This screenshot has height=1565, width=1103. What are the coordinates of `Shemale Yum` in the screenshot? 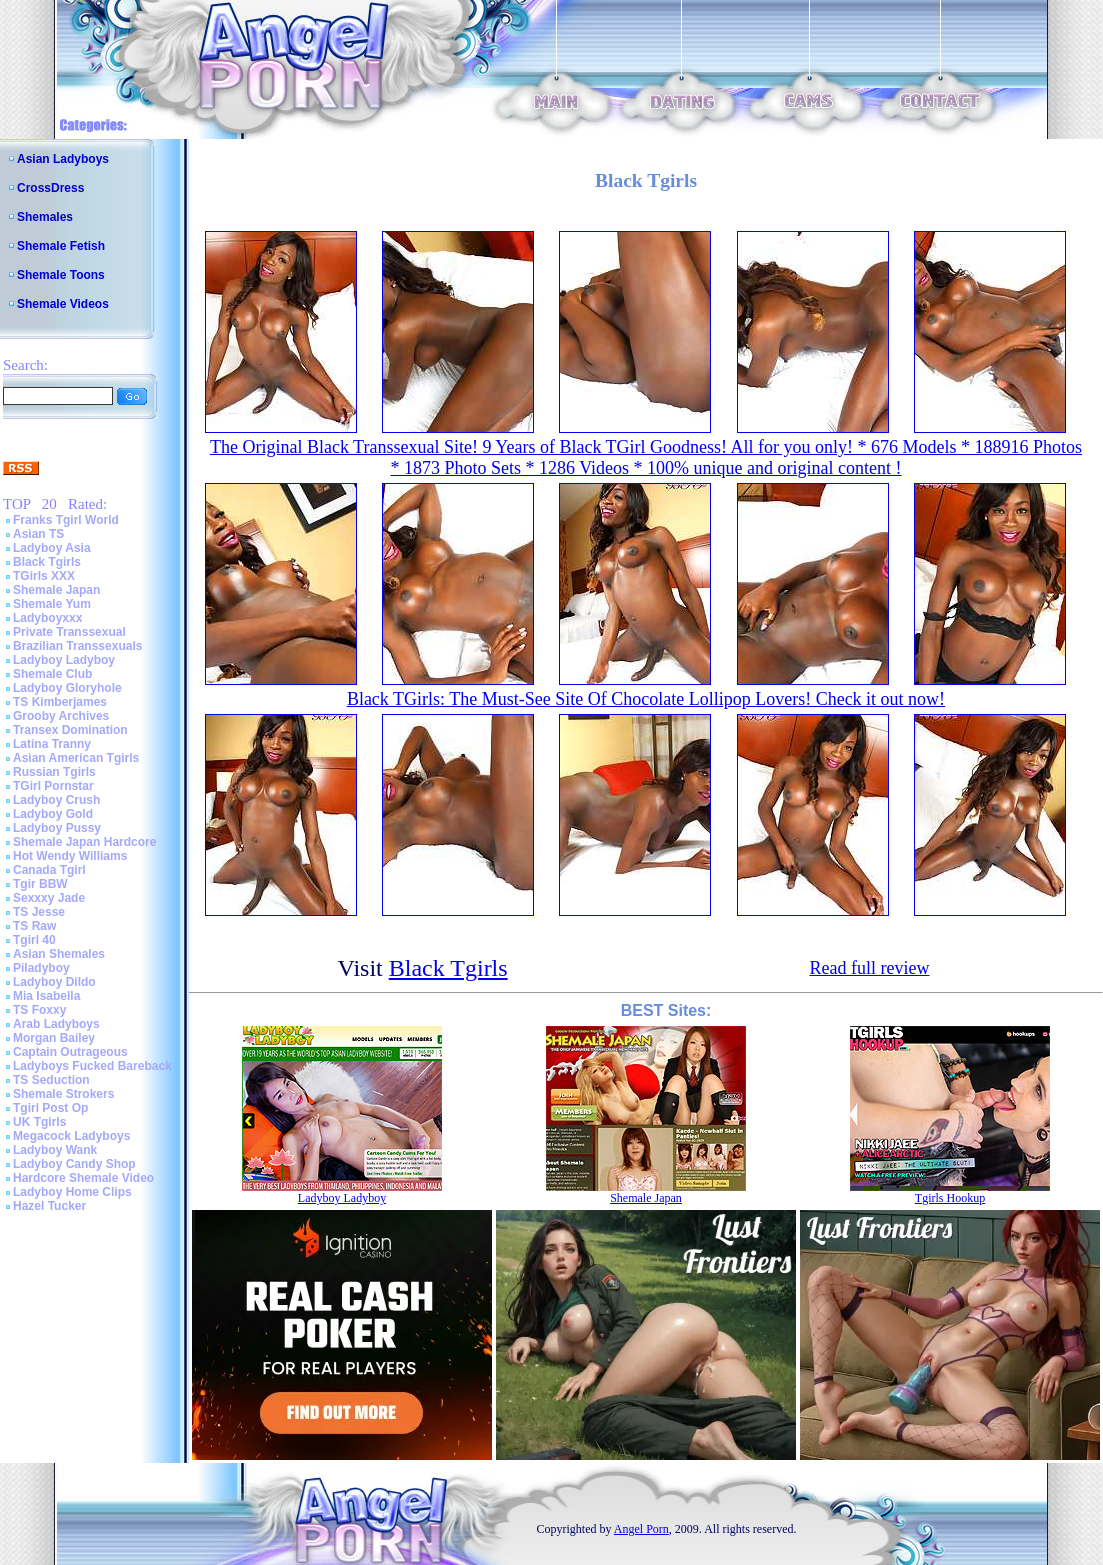 It's located at (52, 604).